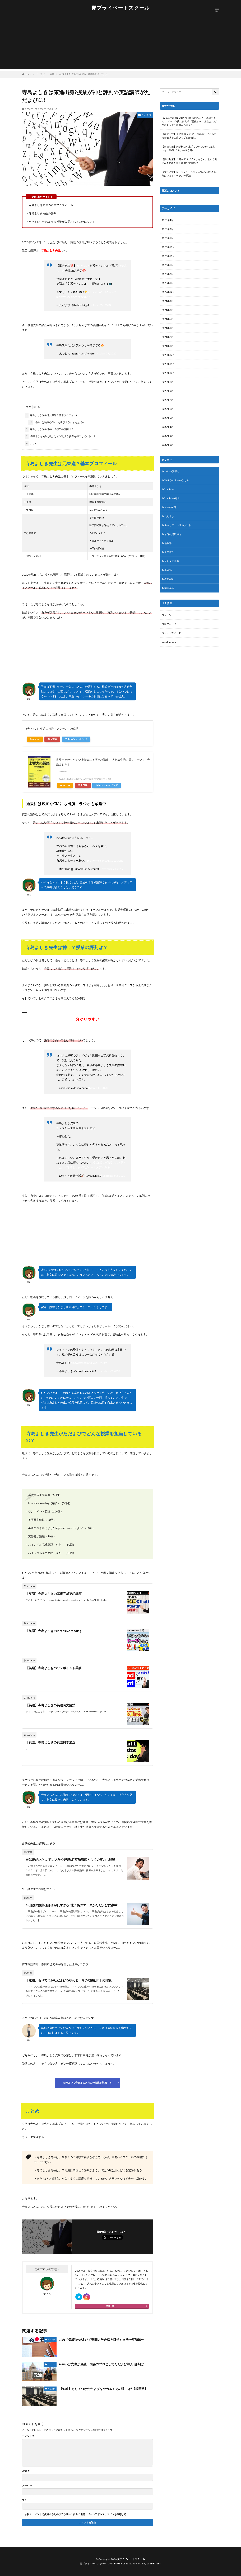 The width and height of the screenshot is (241, 2576). What do you see at coordinates (28, 74) in the screenshot?
I see `HOME` at bounding box center [28, 74].